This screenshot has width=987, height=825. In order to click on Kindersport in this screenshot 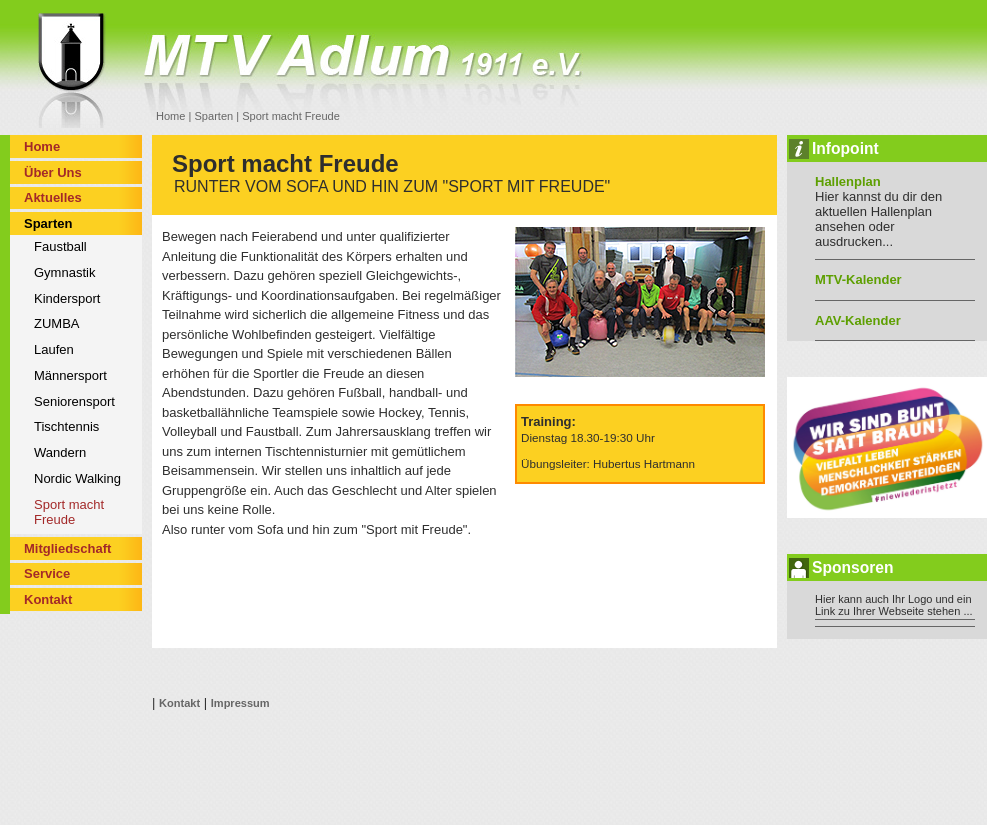, I will do `click(67, 298)`.